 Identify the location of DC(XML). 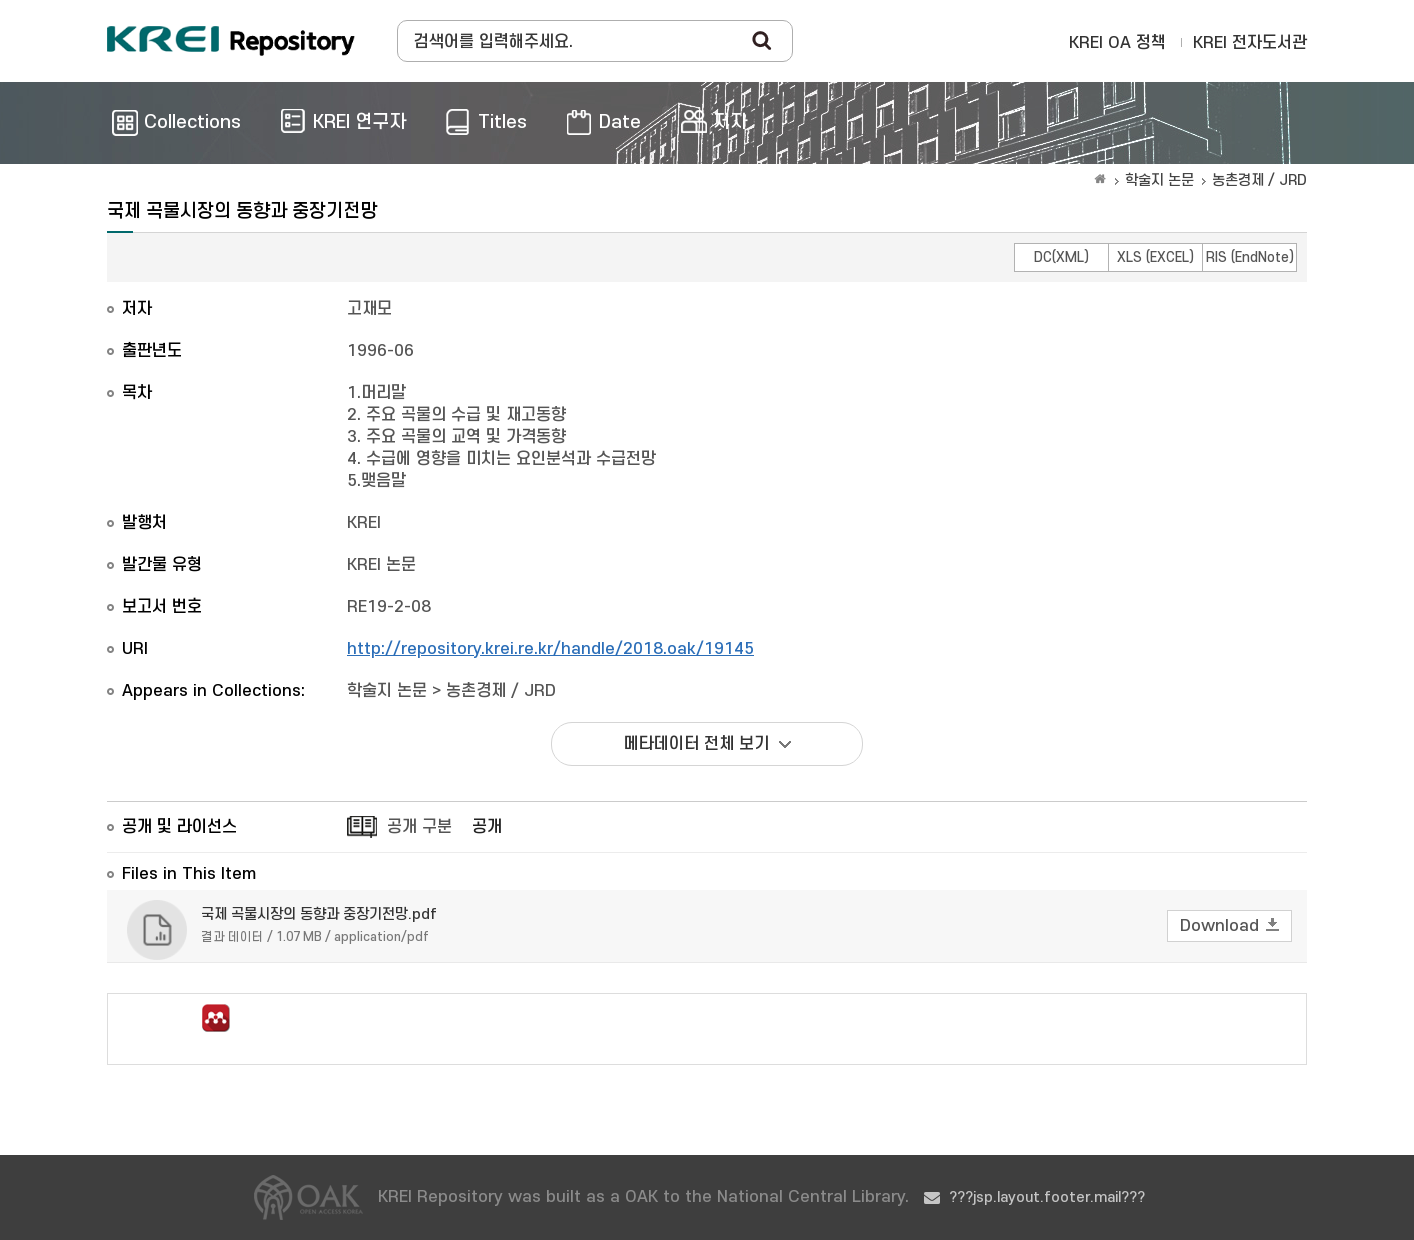
(1061, 257).